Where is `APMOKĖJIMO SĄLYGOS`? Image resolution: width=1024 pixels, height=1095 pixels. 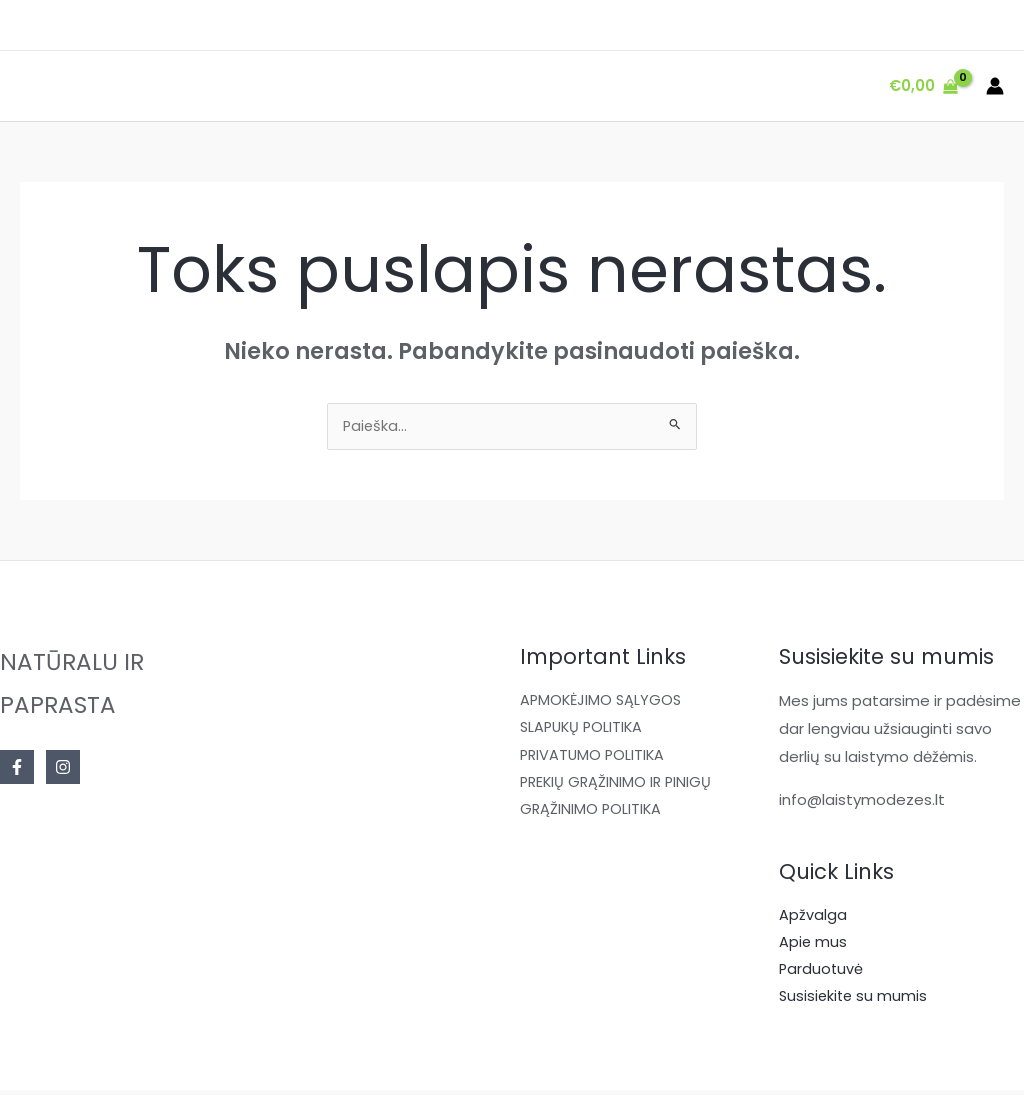 APMOKĖJIMO SĄLYGOS is located at coordinates (603, 702).